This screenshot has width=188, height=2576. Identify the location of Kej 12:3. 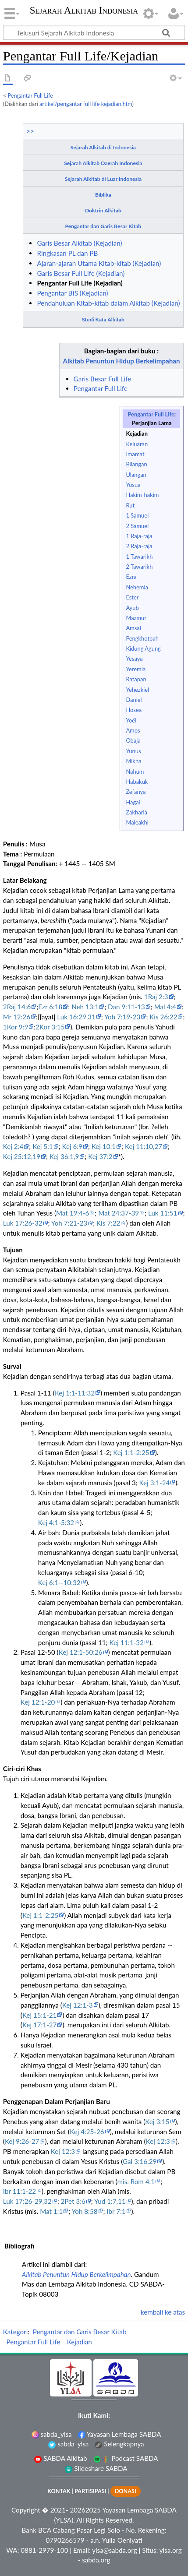
(158, 2141).